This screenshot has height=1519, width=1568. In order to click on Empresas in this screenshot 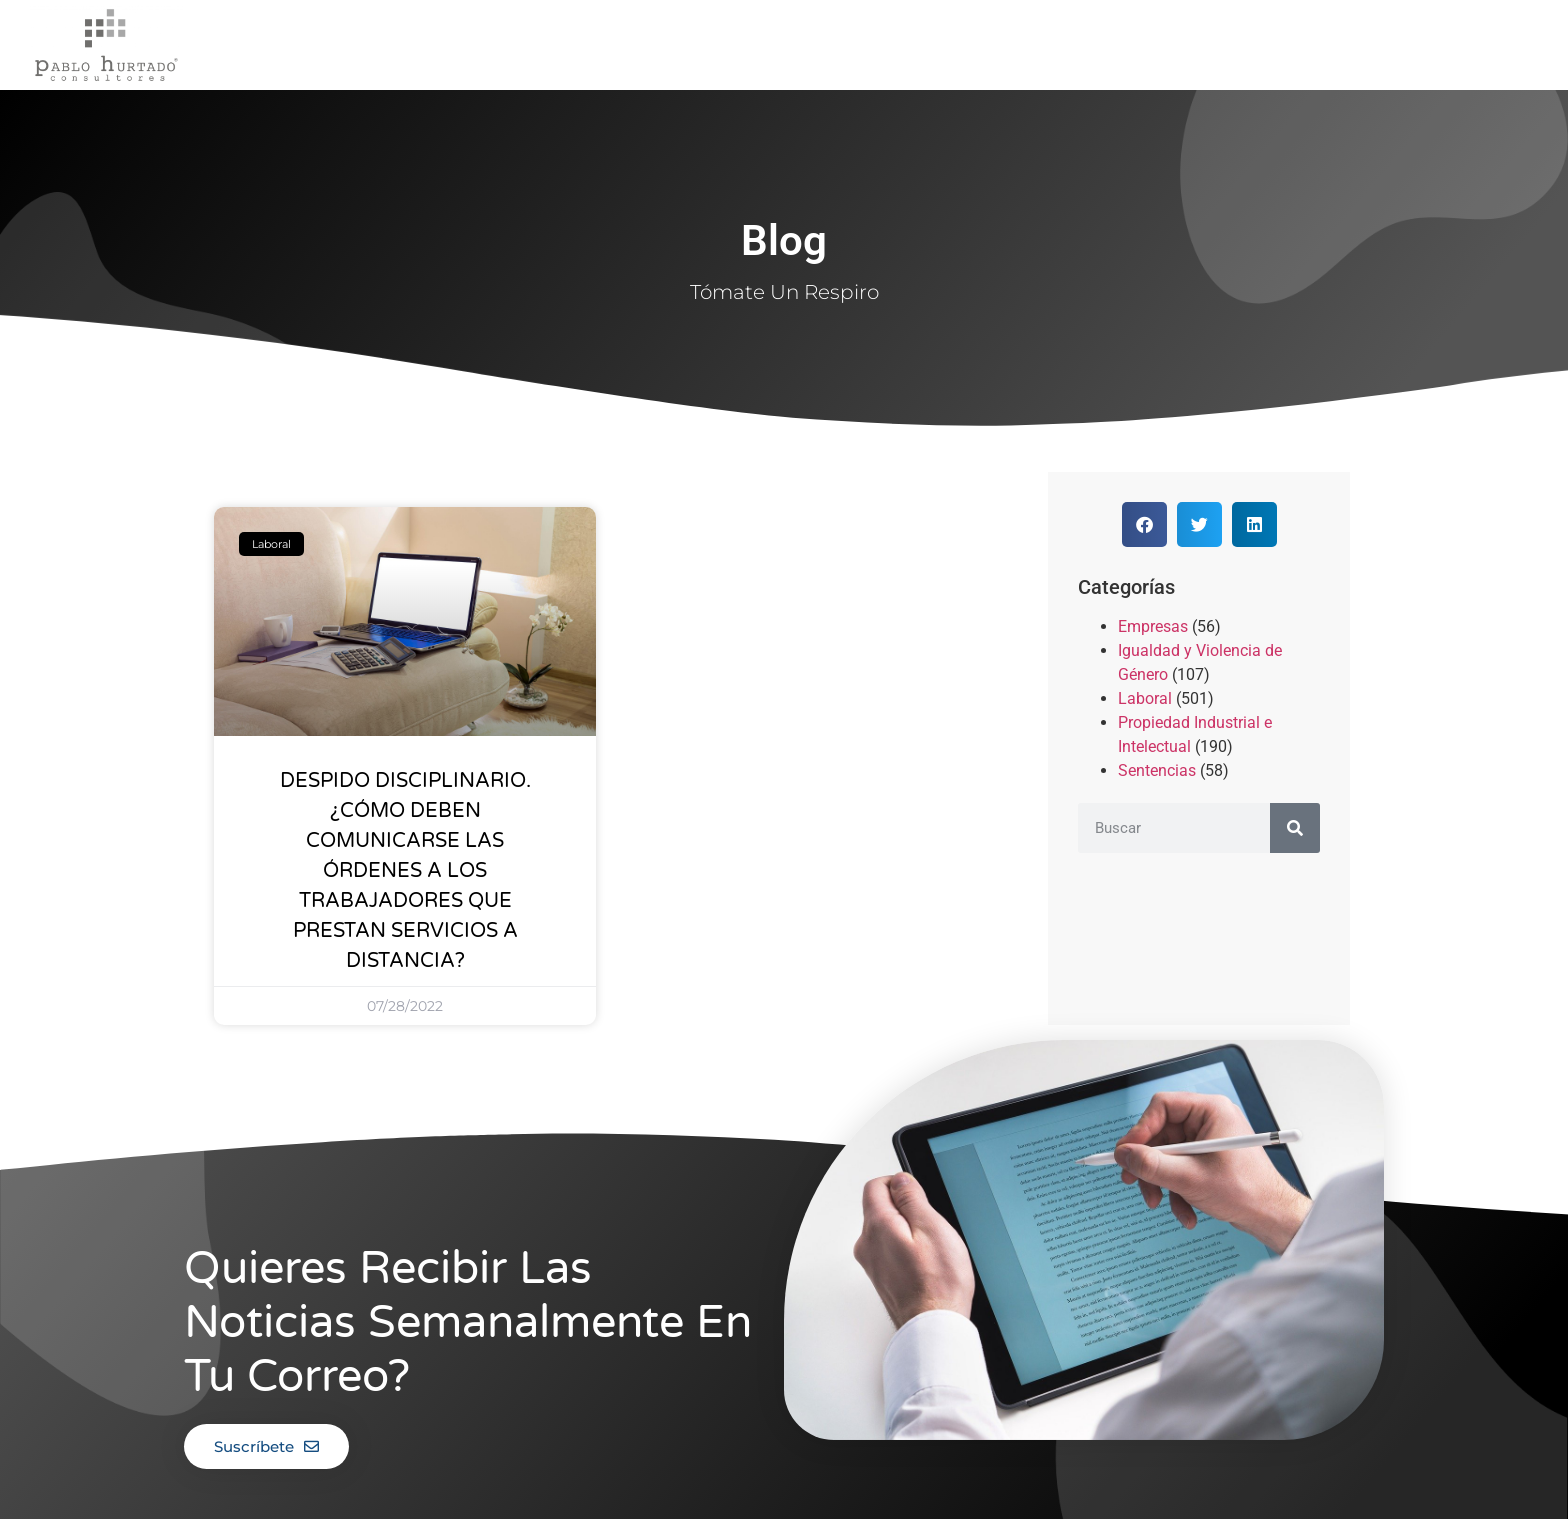, I will do `click(1153, 626)`.